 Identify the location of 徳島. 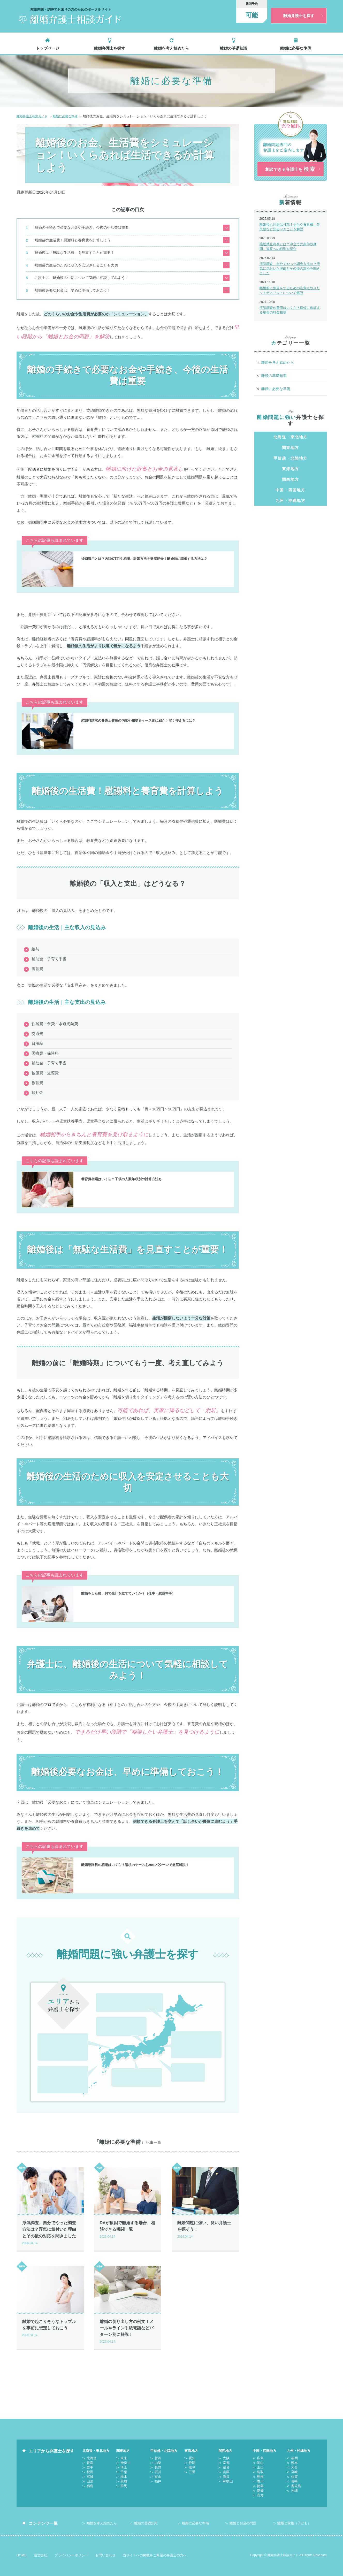
(46, 2043).